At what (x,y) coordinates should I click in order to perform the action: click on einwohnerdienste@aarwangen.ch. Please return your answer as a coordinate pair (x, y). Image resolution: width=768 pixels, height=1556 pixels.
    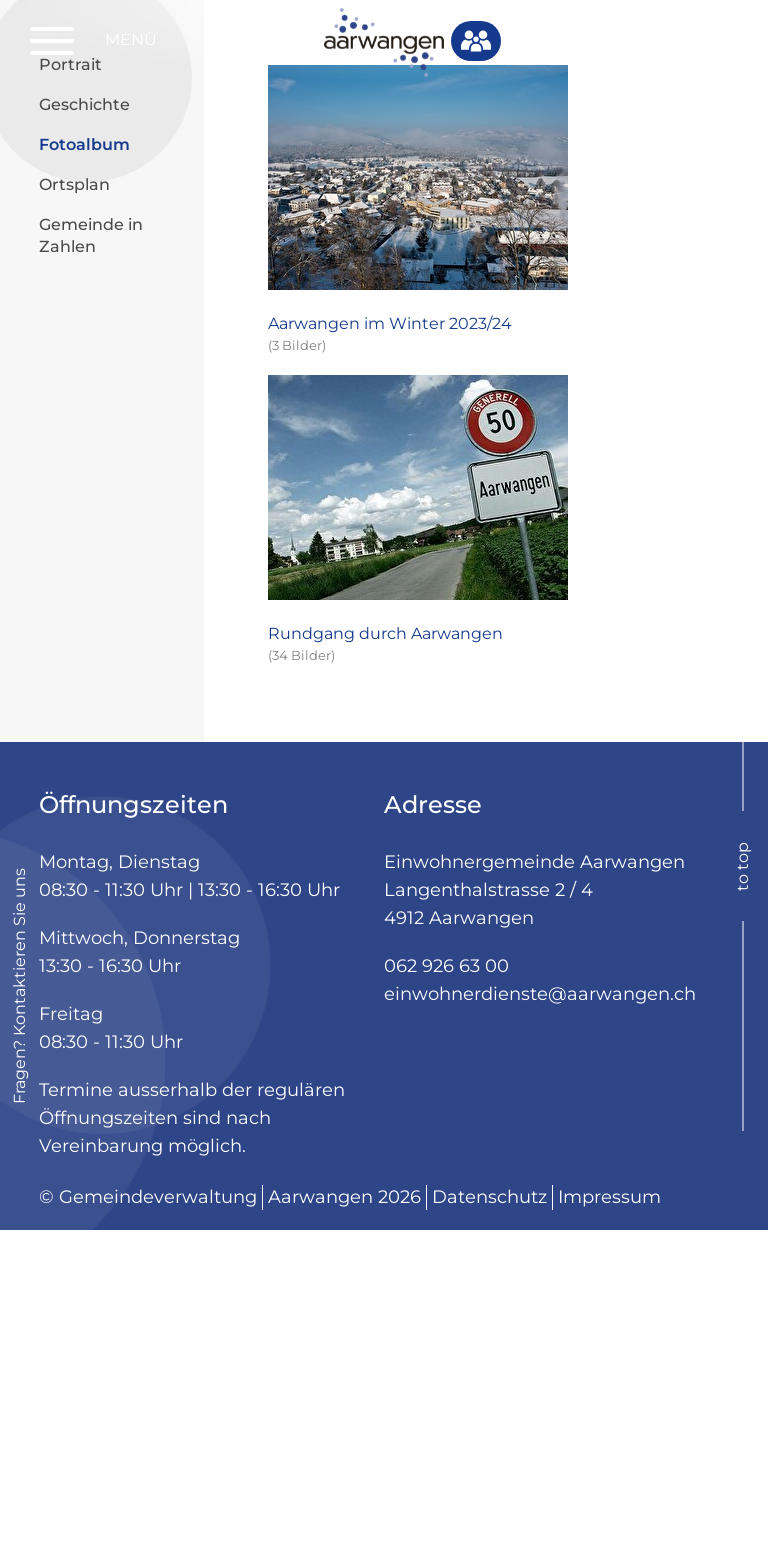
    Looking at the image, I should click on (540, 1320).